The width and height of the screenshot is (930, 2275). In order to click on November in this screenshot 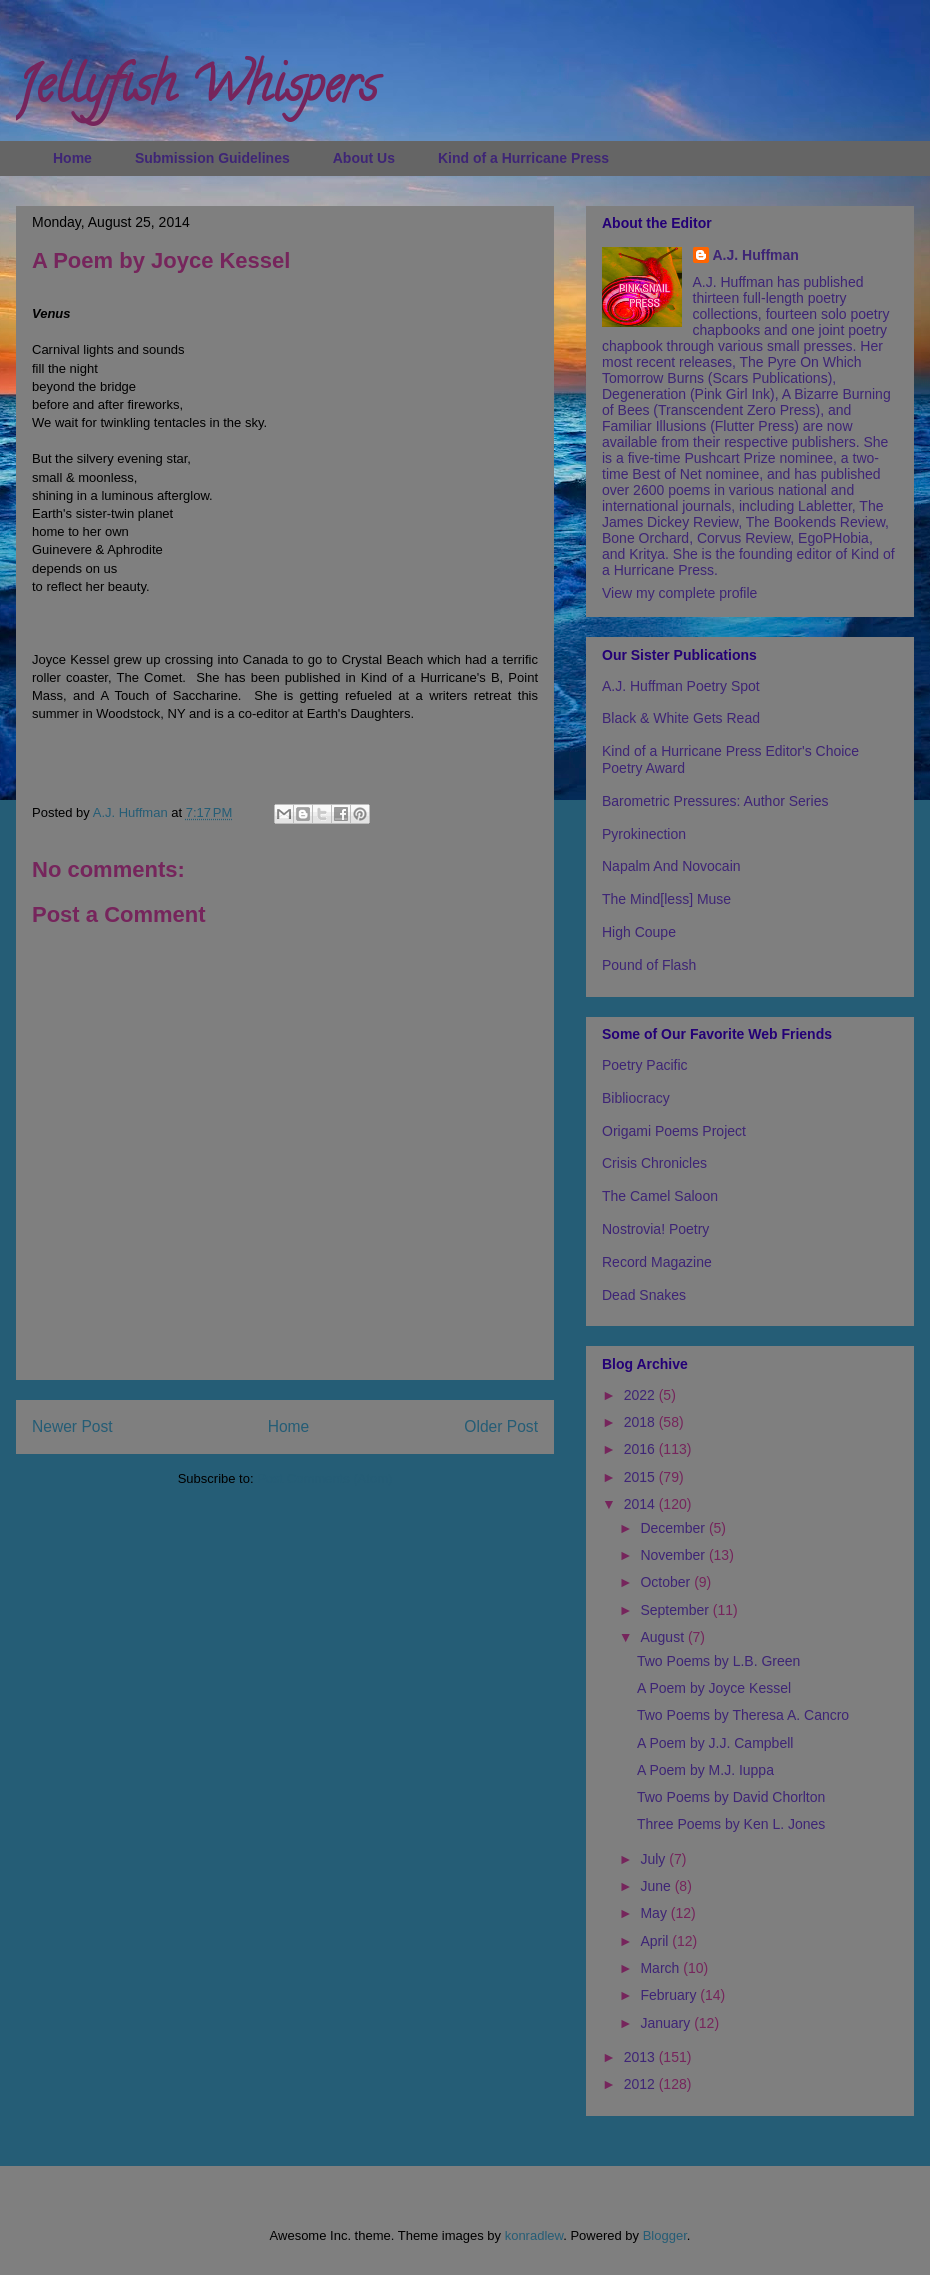, I will do `click(674, 1555)`.